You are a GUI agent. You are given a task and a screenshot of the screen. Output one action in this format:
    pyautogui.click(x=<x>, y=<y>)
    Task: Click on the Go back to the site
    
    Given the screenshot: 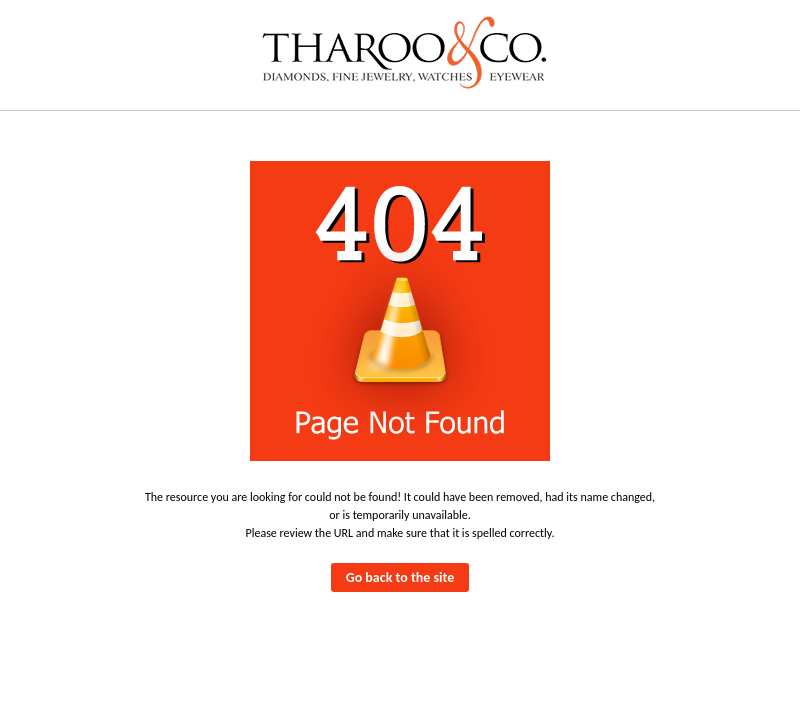 What is the action you would take?
    pyautogui.click(x=400, y=577)
    